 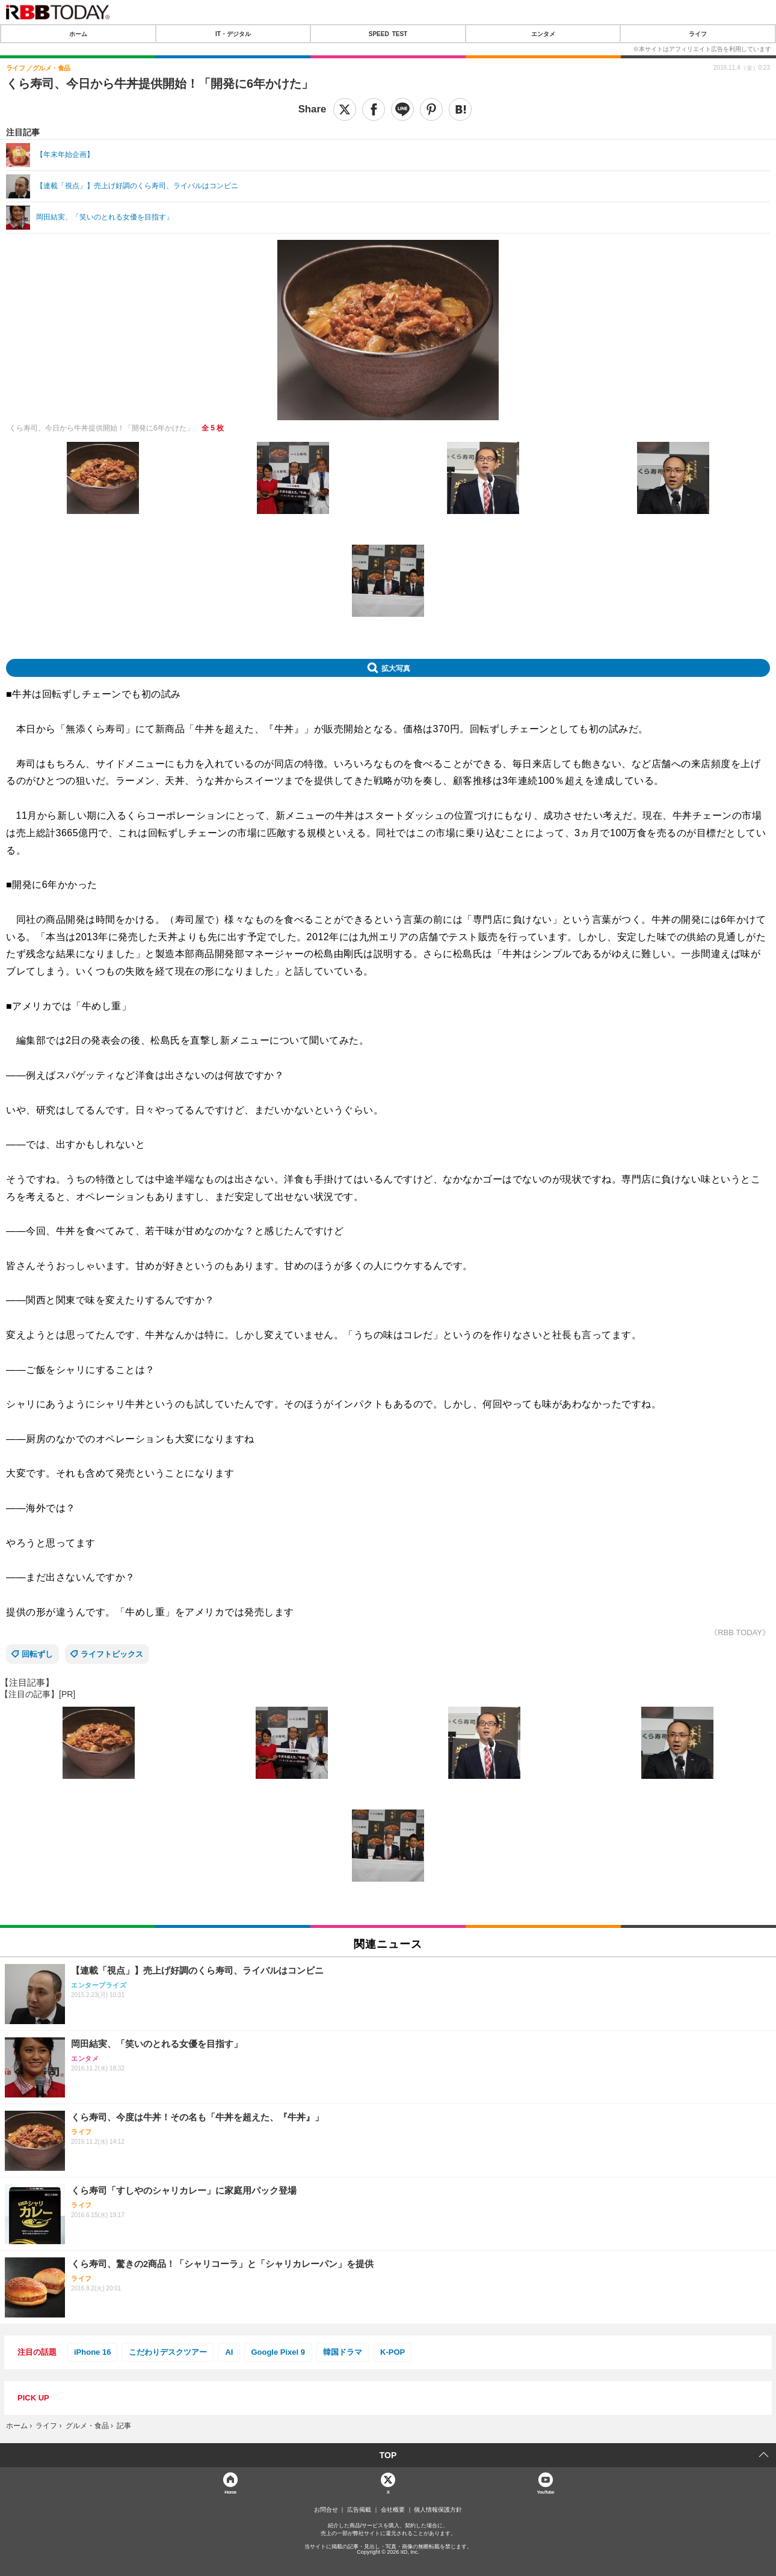 What do you see at coordinates (395, 668) in the screenshot?
I see `拡大写真` at bounding box center [395, 668].